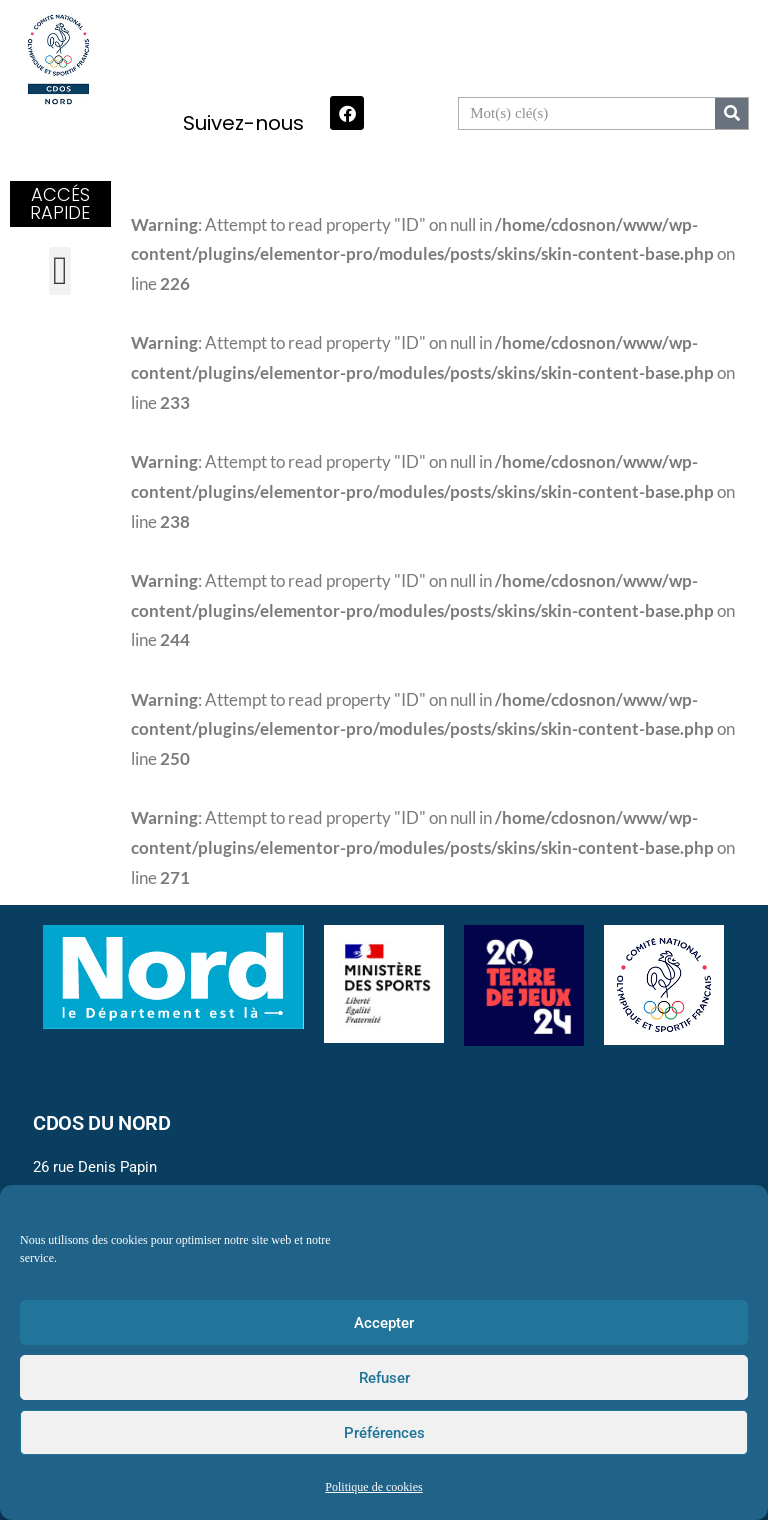 The image size is (768, 1520). What do you see at coordinates (384, 1433) in the screenshot?
I see `Préférences` at bounding box center [384, 1433].